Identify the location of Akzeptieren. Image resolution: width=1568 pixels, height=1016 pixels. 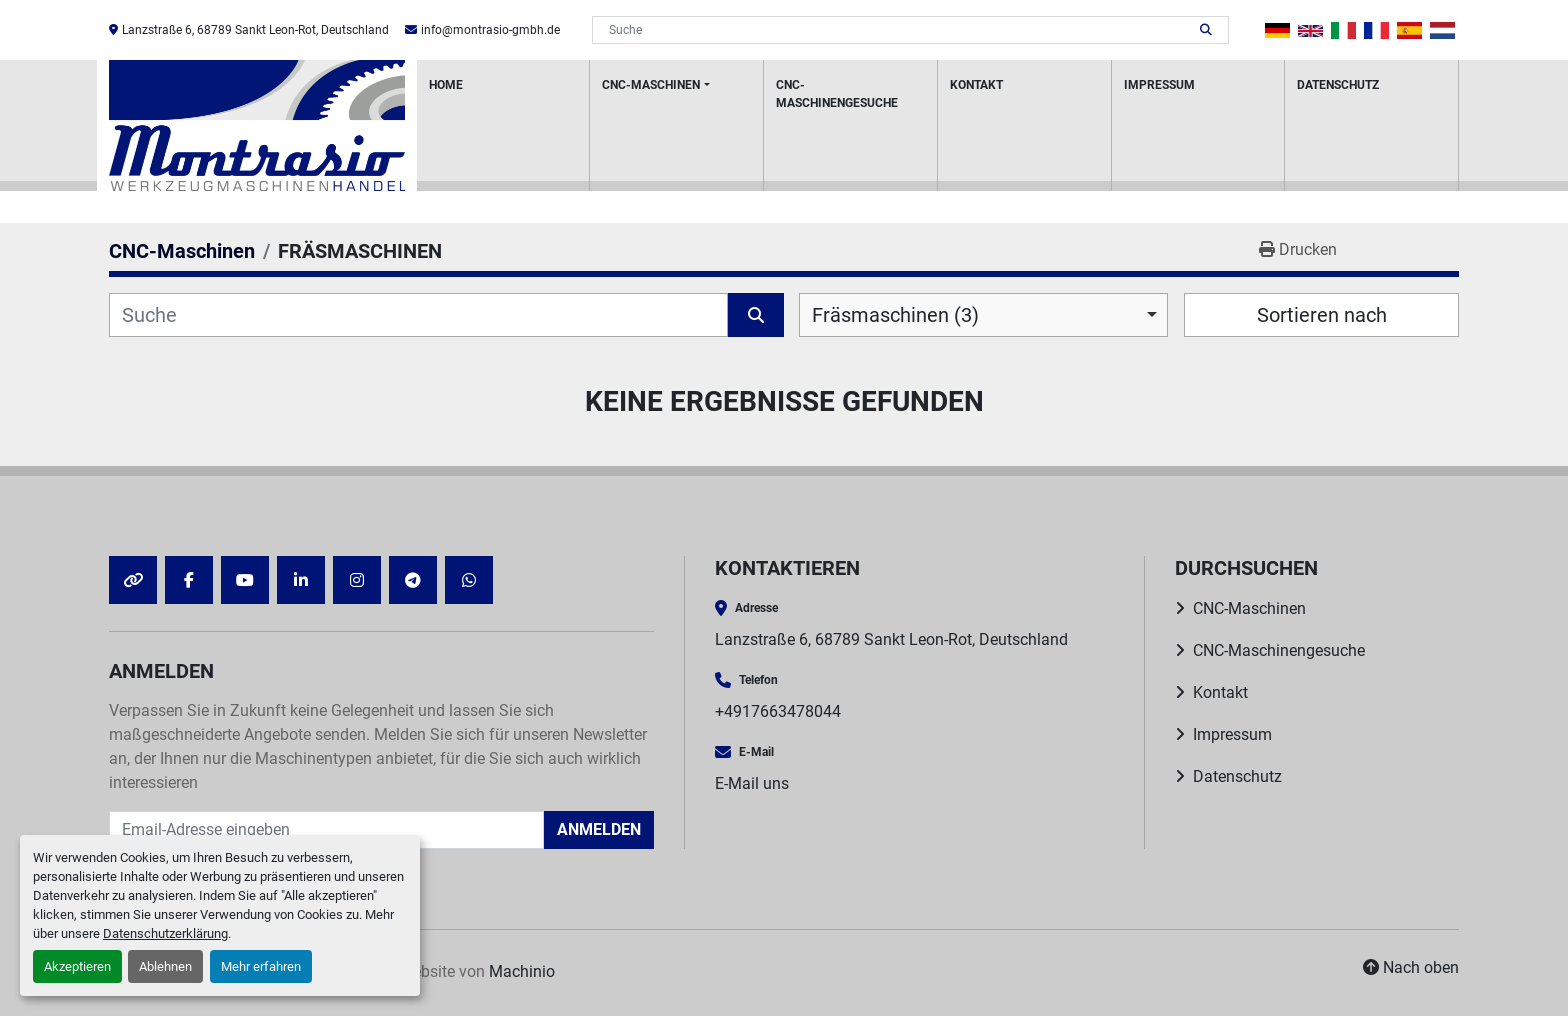
(77, 966).